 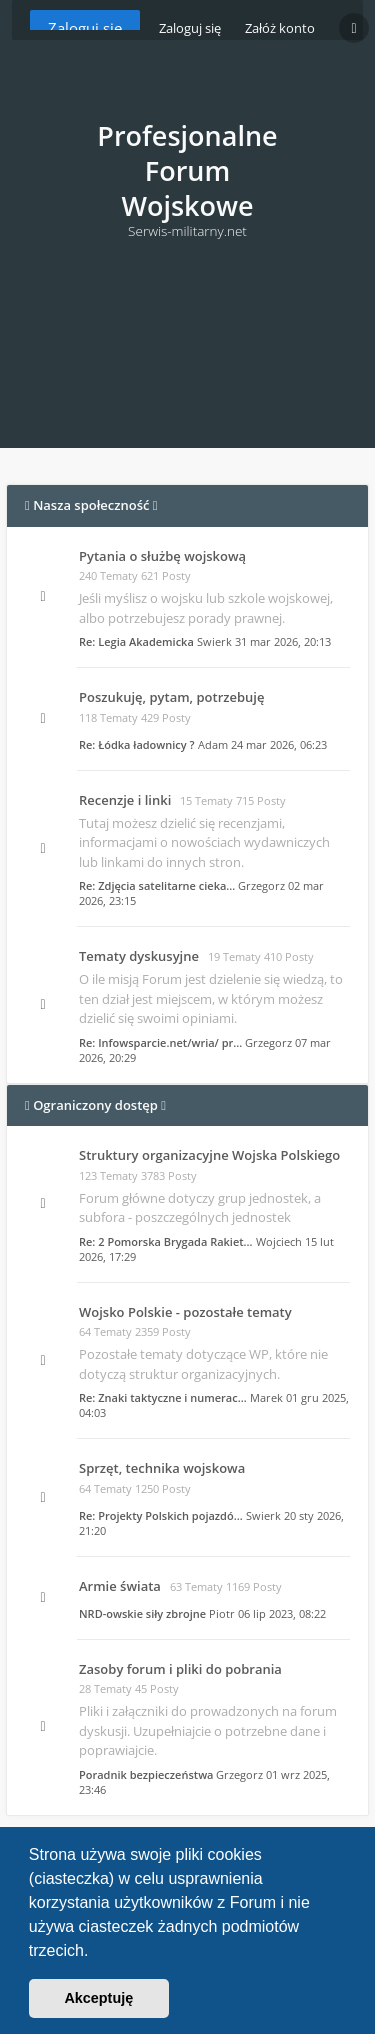 I want to click on Zasoby forum i pliki do pobrania, so click(x=180, y=1669).